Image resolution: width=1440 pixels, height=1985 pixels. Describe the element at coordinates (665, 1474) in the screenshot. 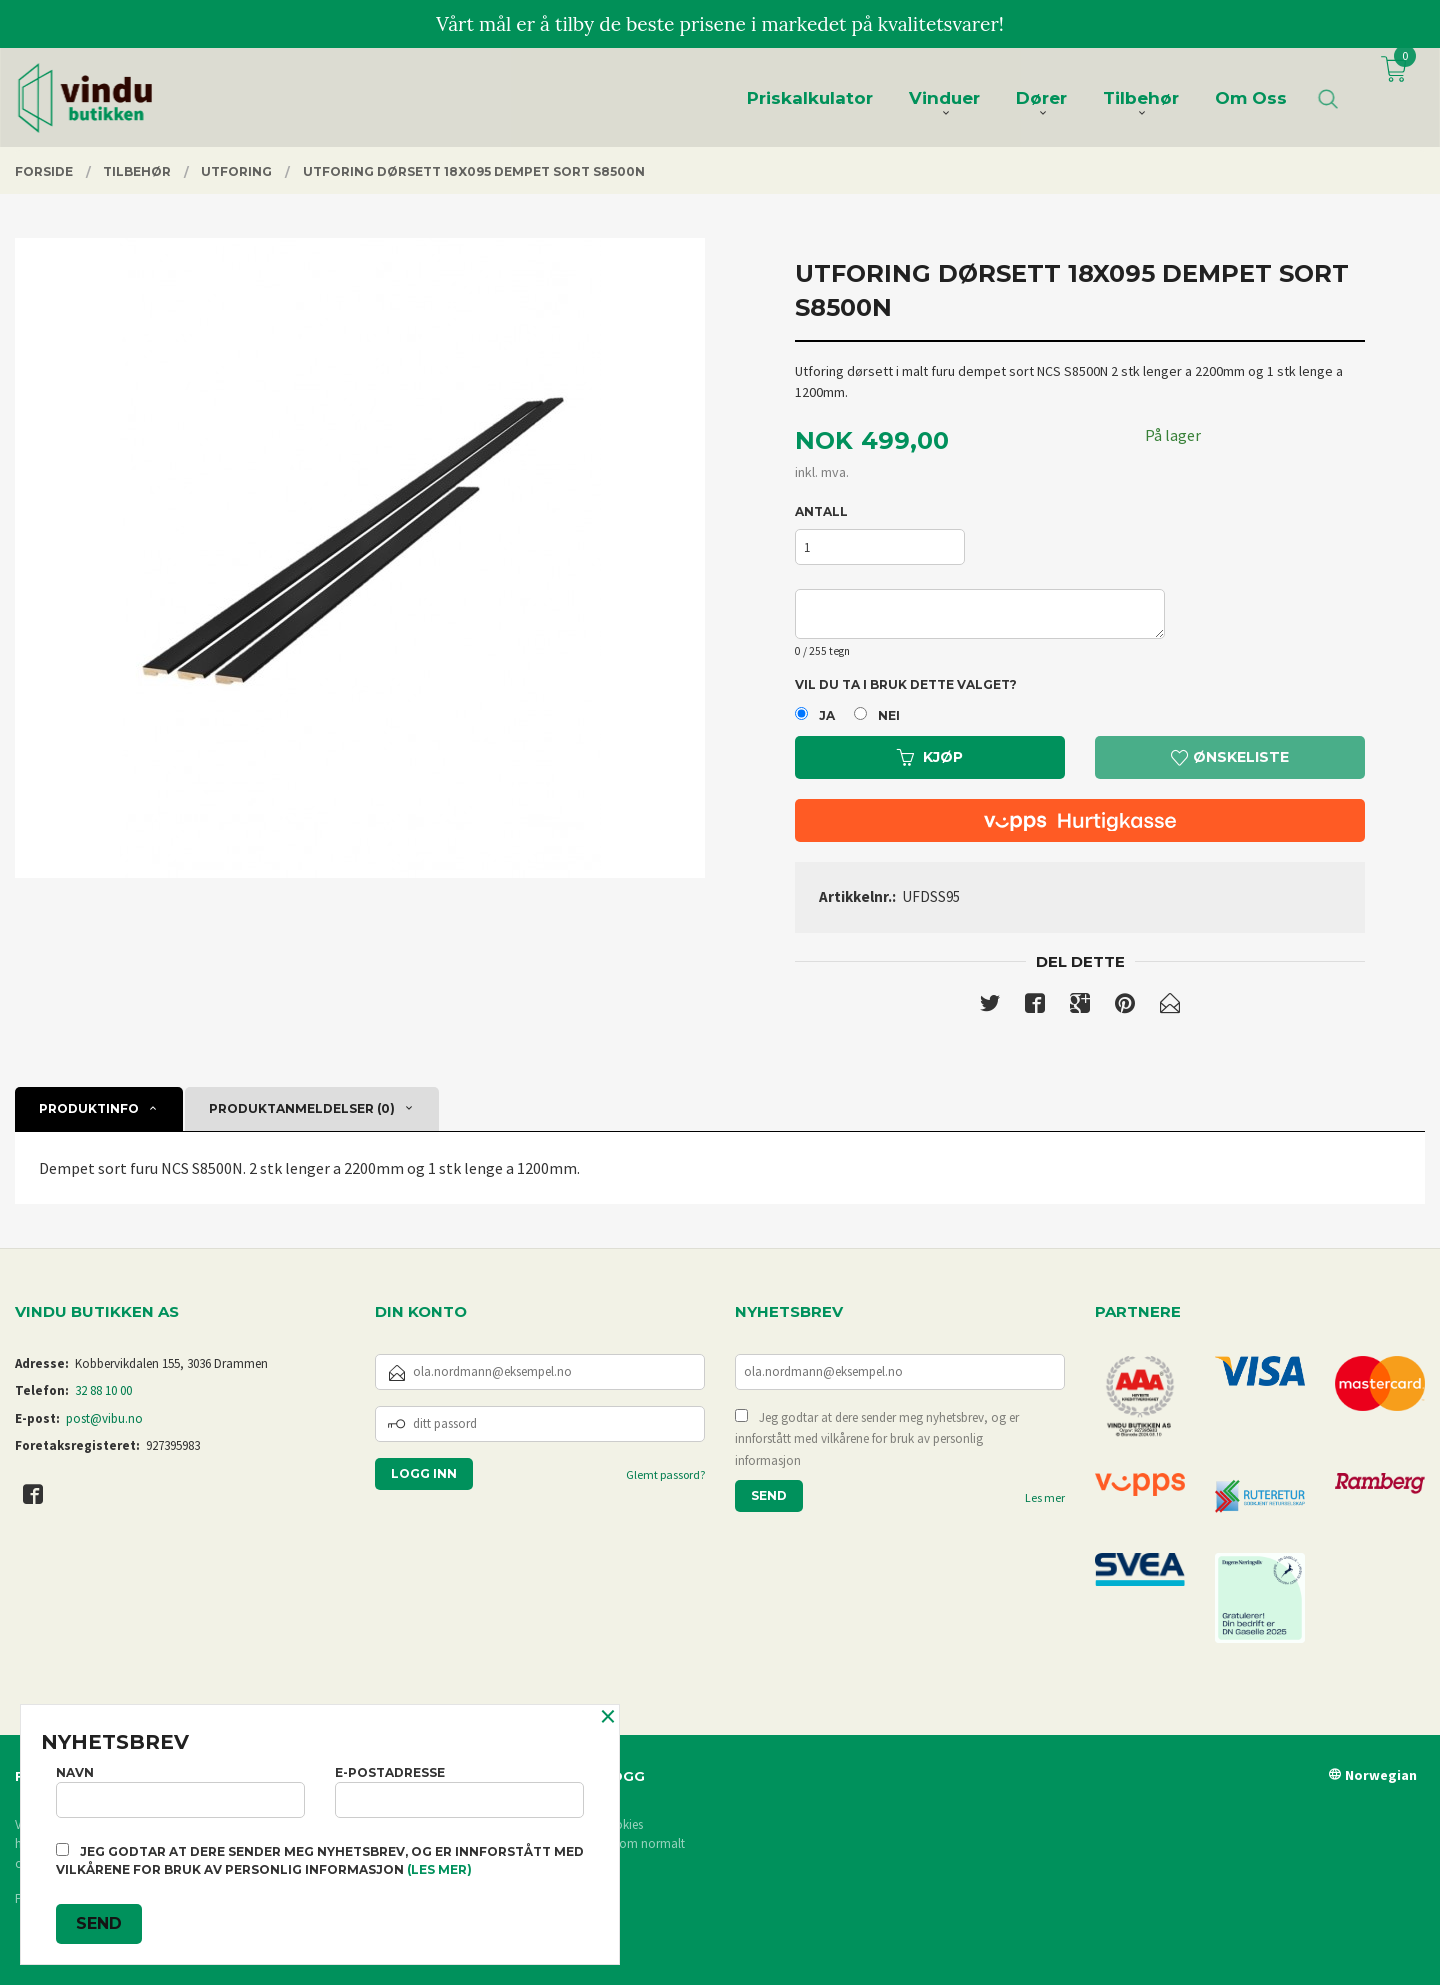

I see `Glemt passord?` at that location.